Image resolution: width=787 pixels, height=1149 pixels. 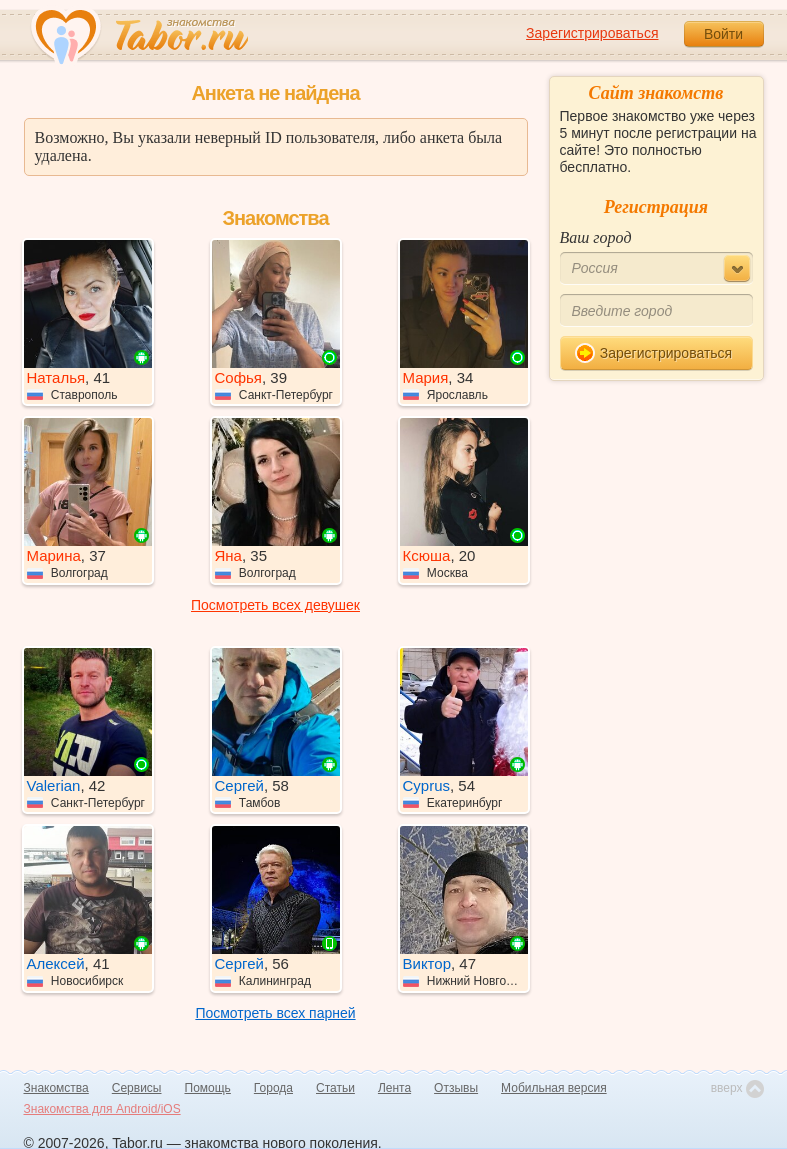 I want to click on Войти, so click(x=723, y=34).